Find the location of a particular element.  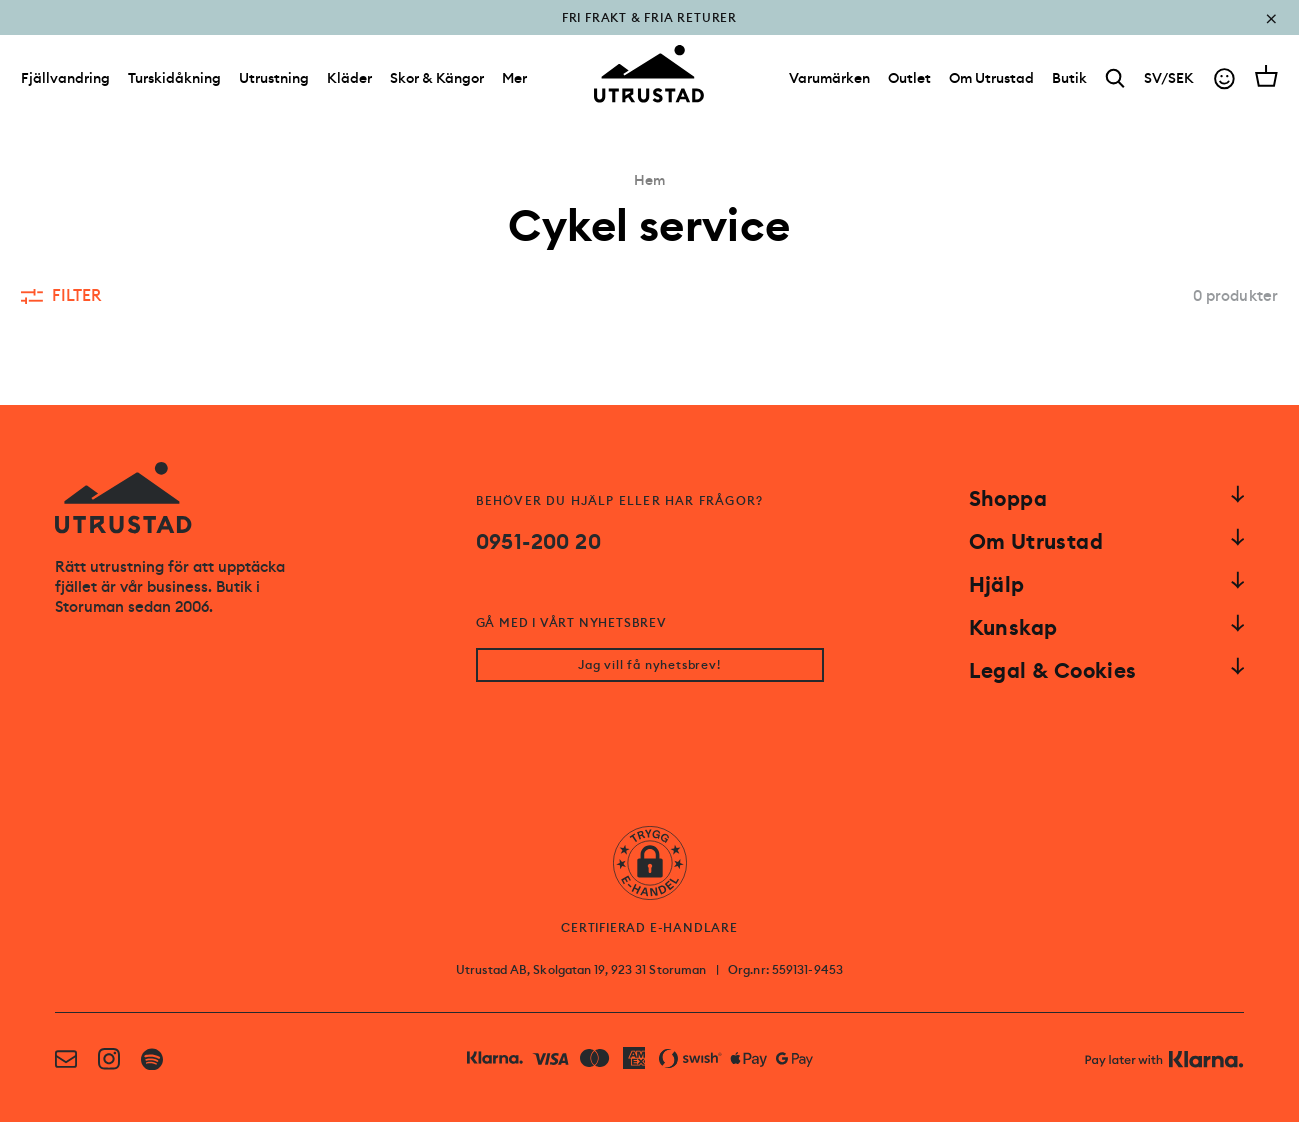

[Butik] is located at coordinates (1069, 78).